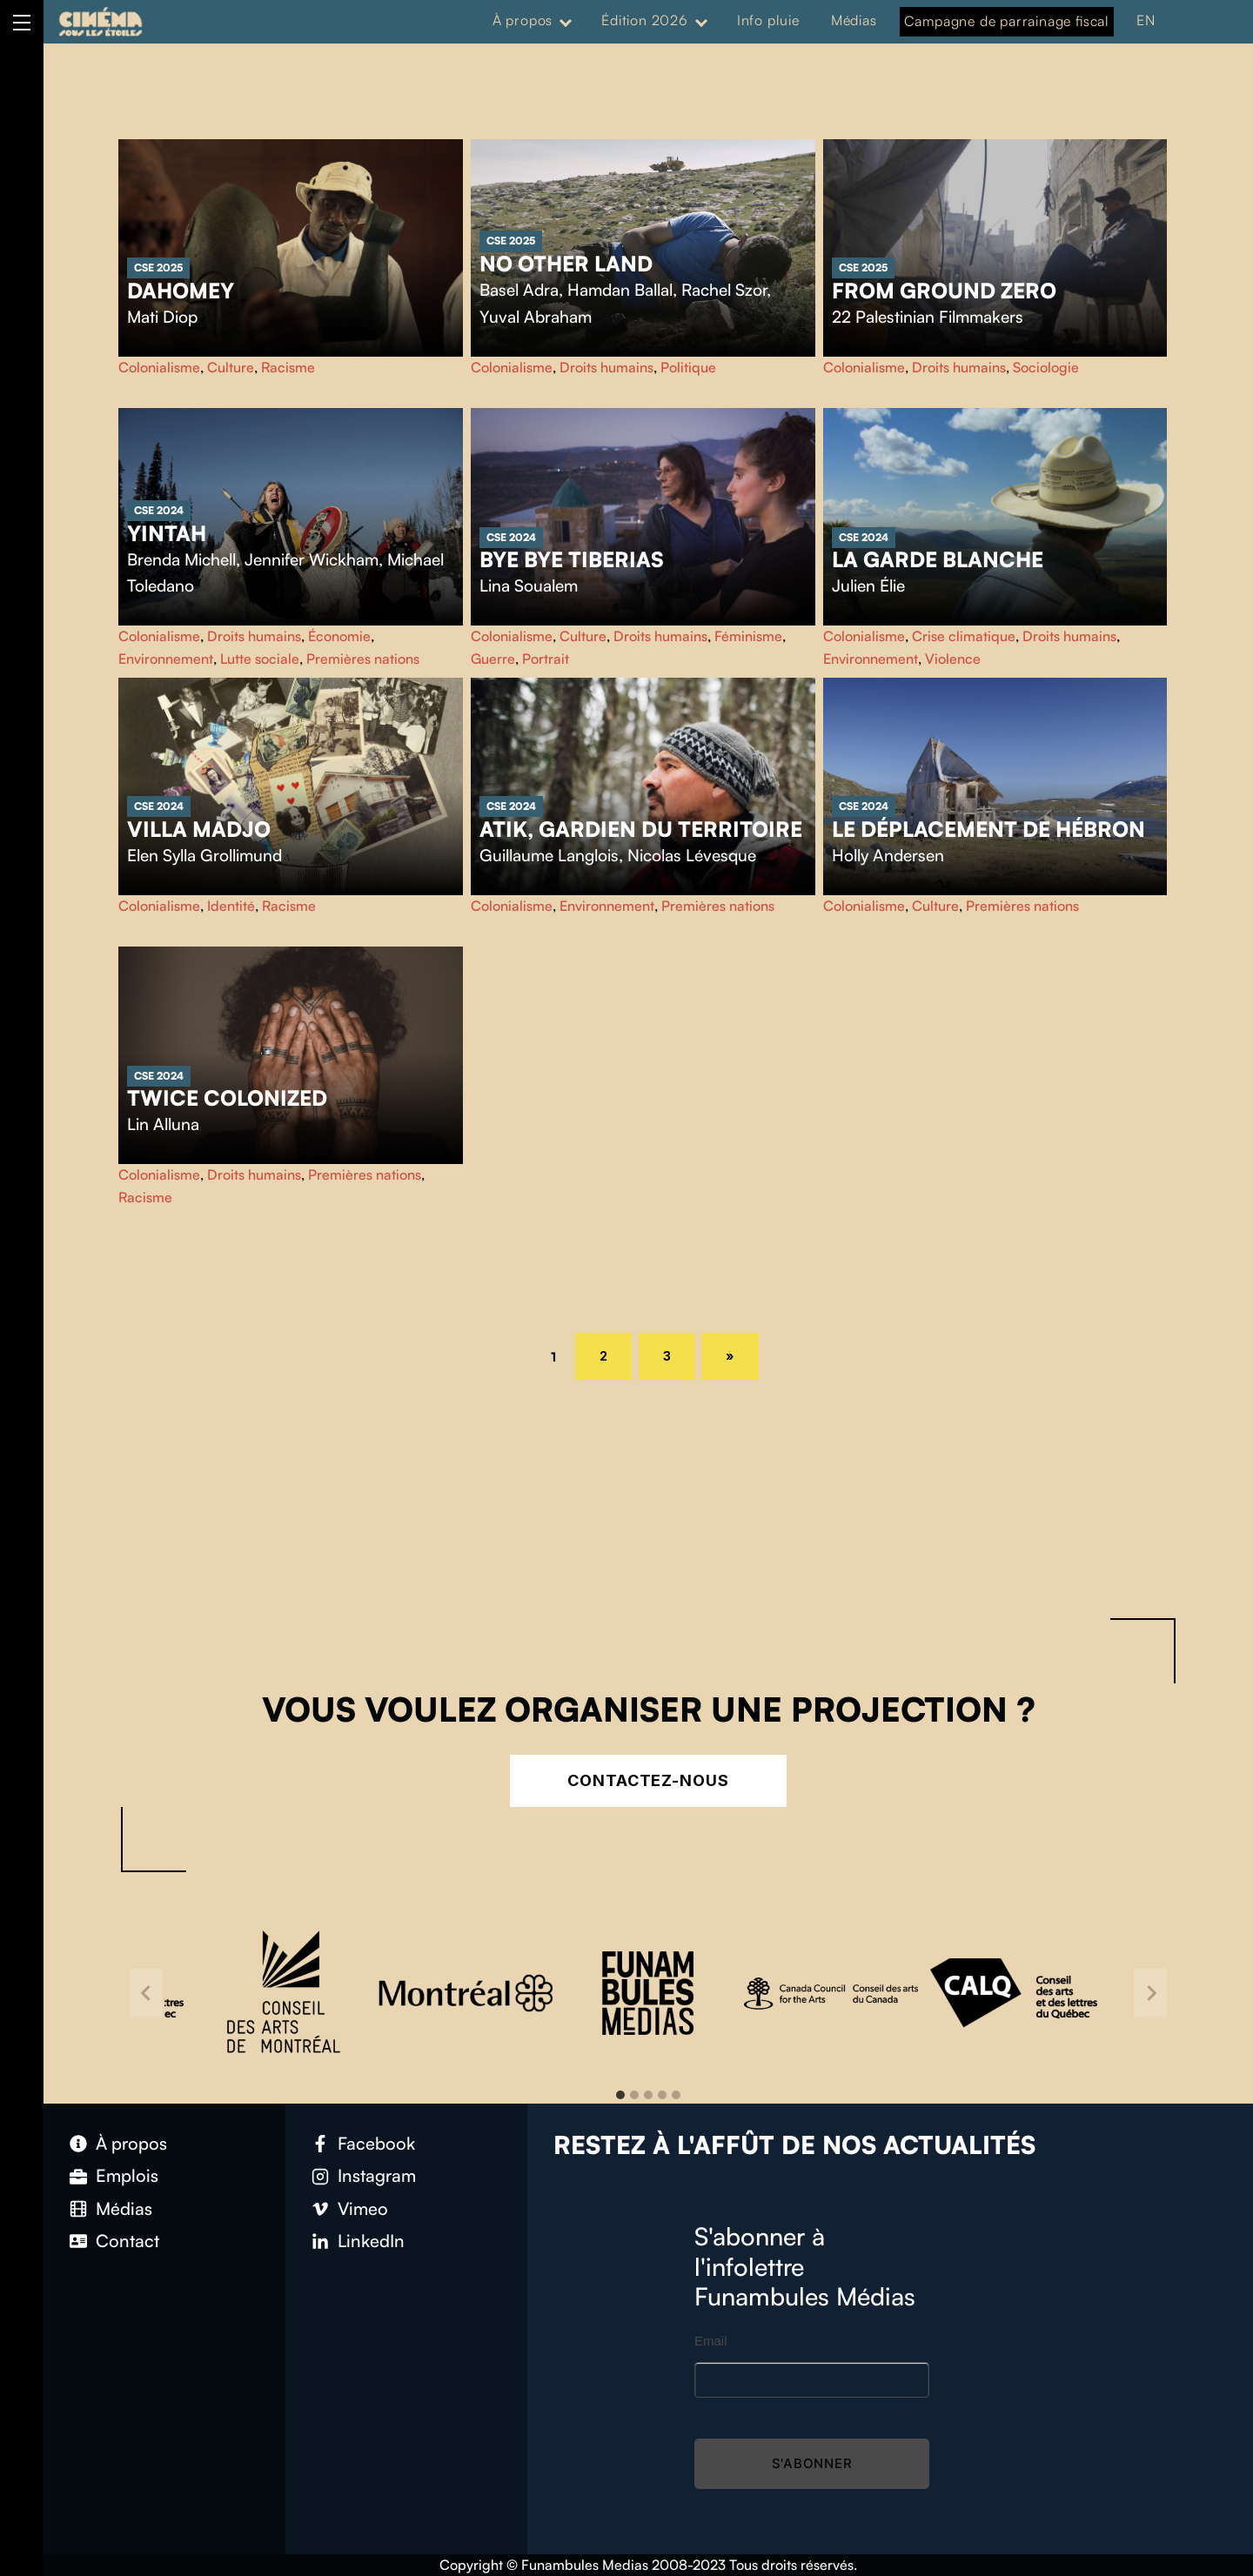 The width and height of the screenshot is (1253, 2576). What do you see at coordinates (565, 21) in the screenshot?
I see `[Expand menu: À propos]` at bounding box center [565, 21].